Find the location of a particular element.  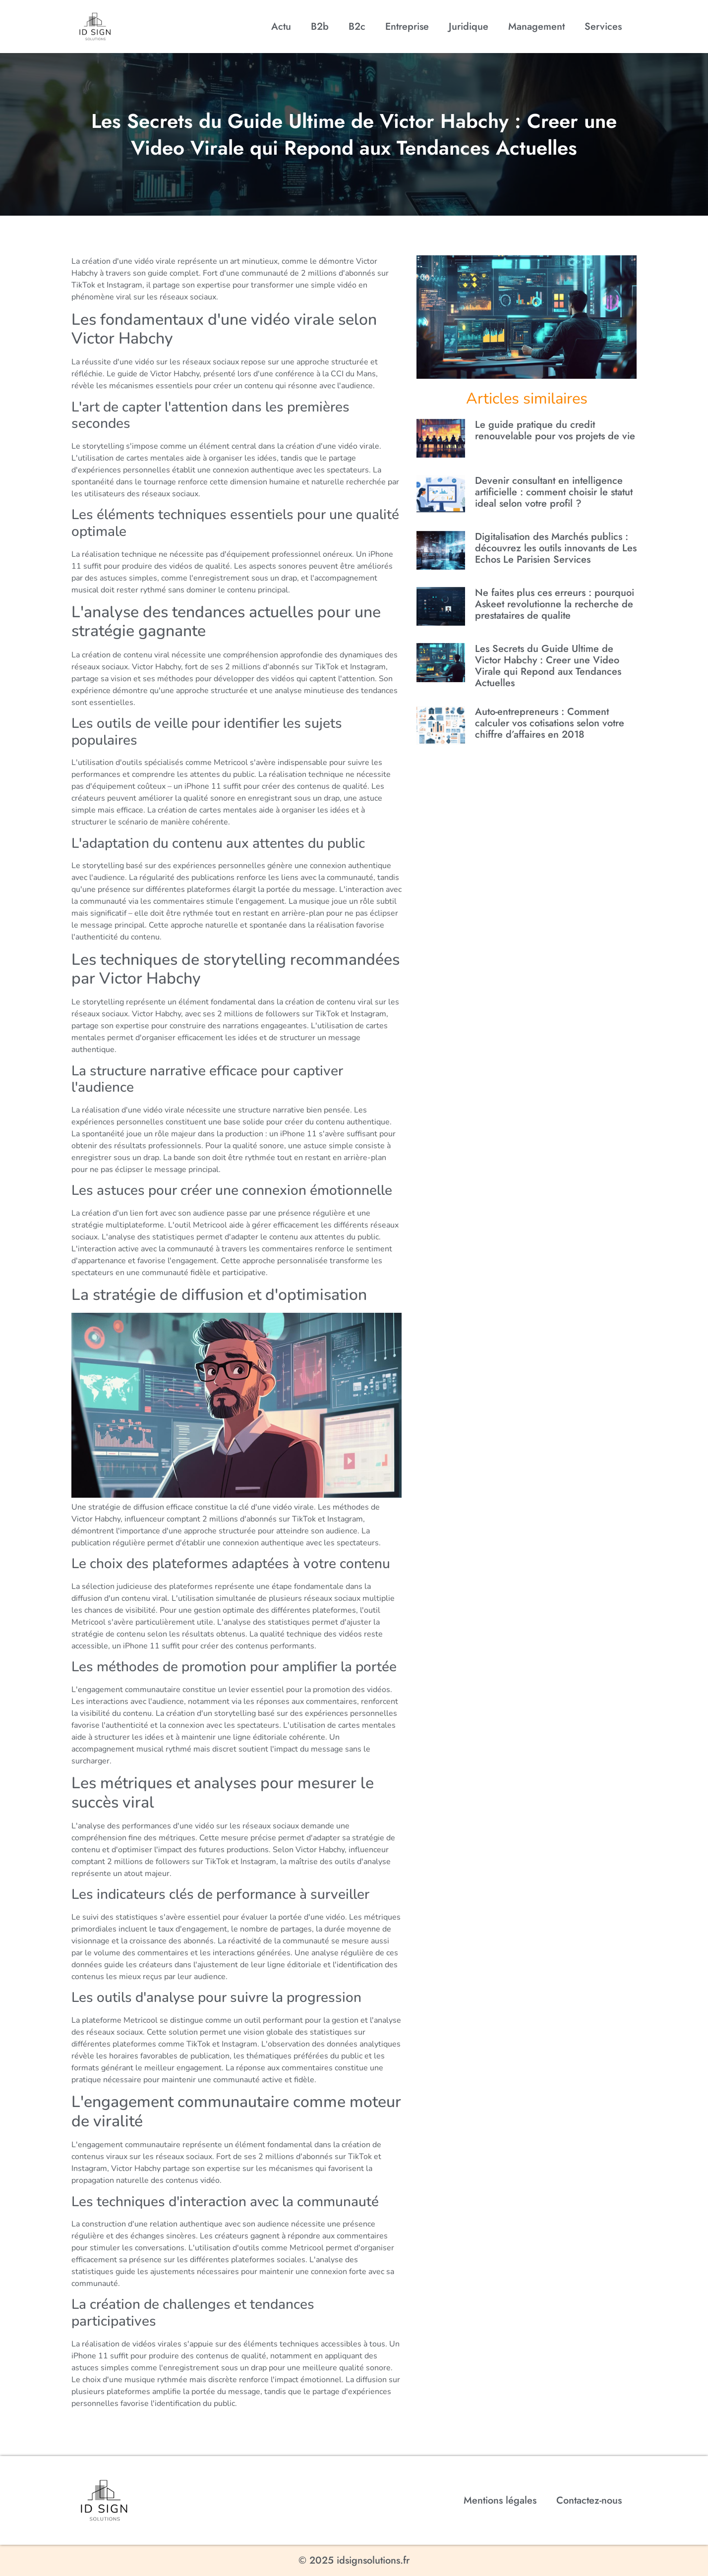

Mentions légales is located at coordinates (500, 2500).